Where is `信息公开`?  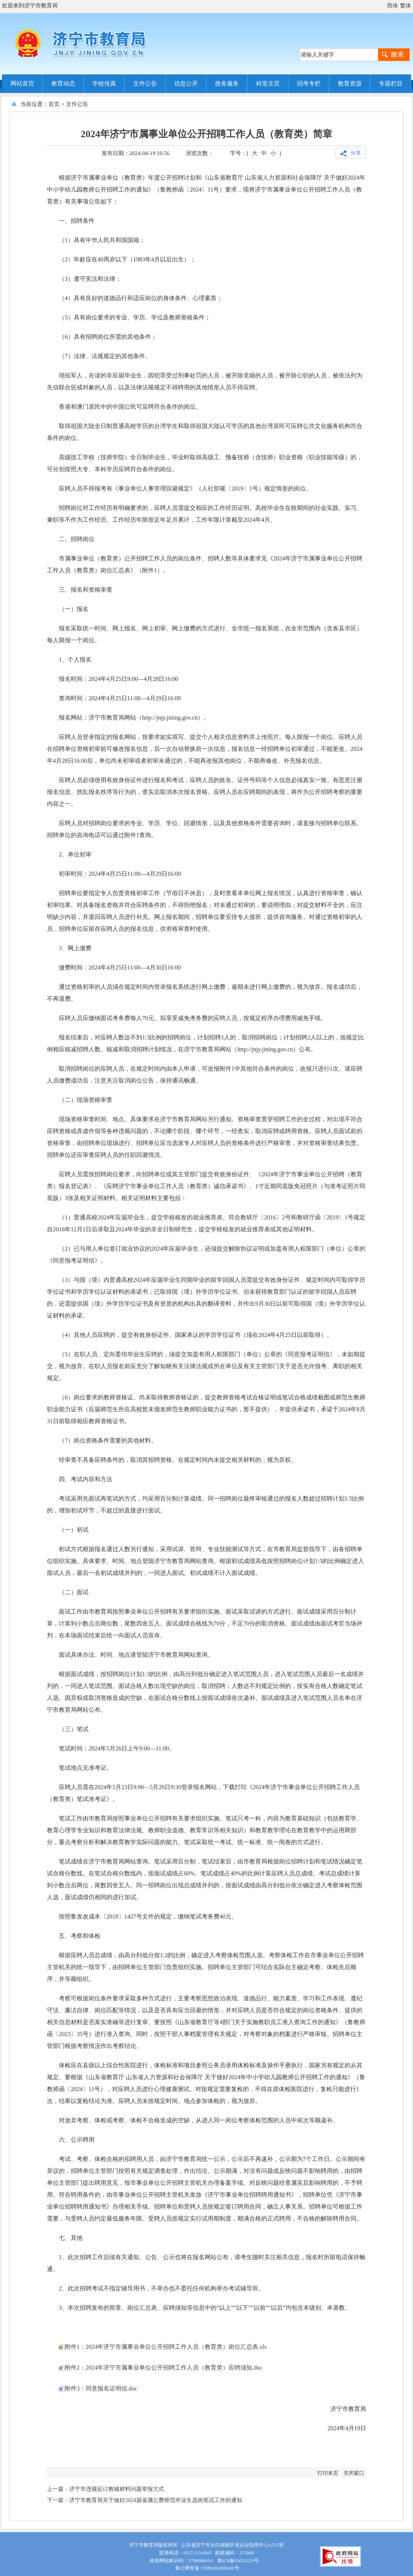 信息公开 is located at coordinates (186, 83).